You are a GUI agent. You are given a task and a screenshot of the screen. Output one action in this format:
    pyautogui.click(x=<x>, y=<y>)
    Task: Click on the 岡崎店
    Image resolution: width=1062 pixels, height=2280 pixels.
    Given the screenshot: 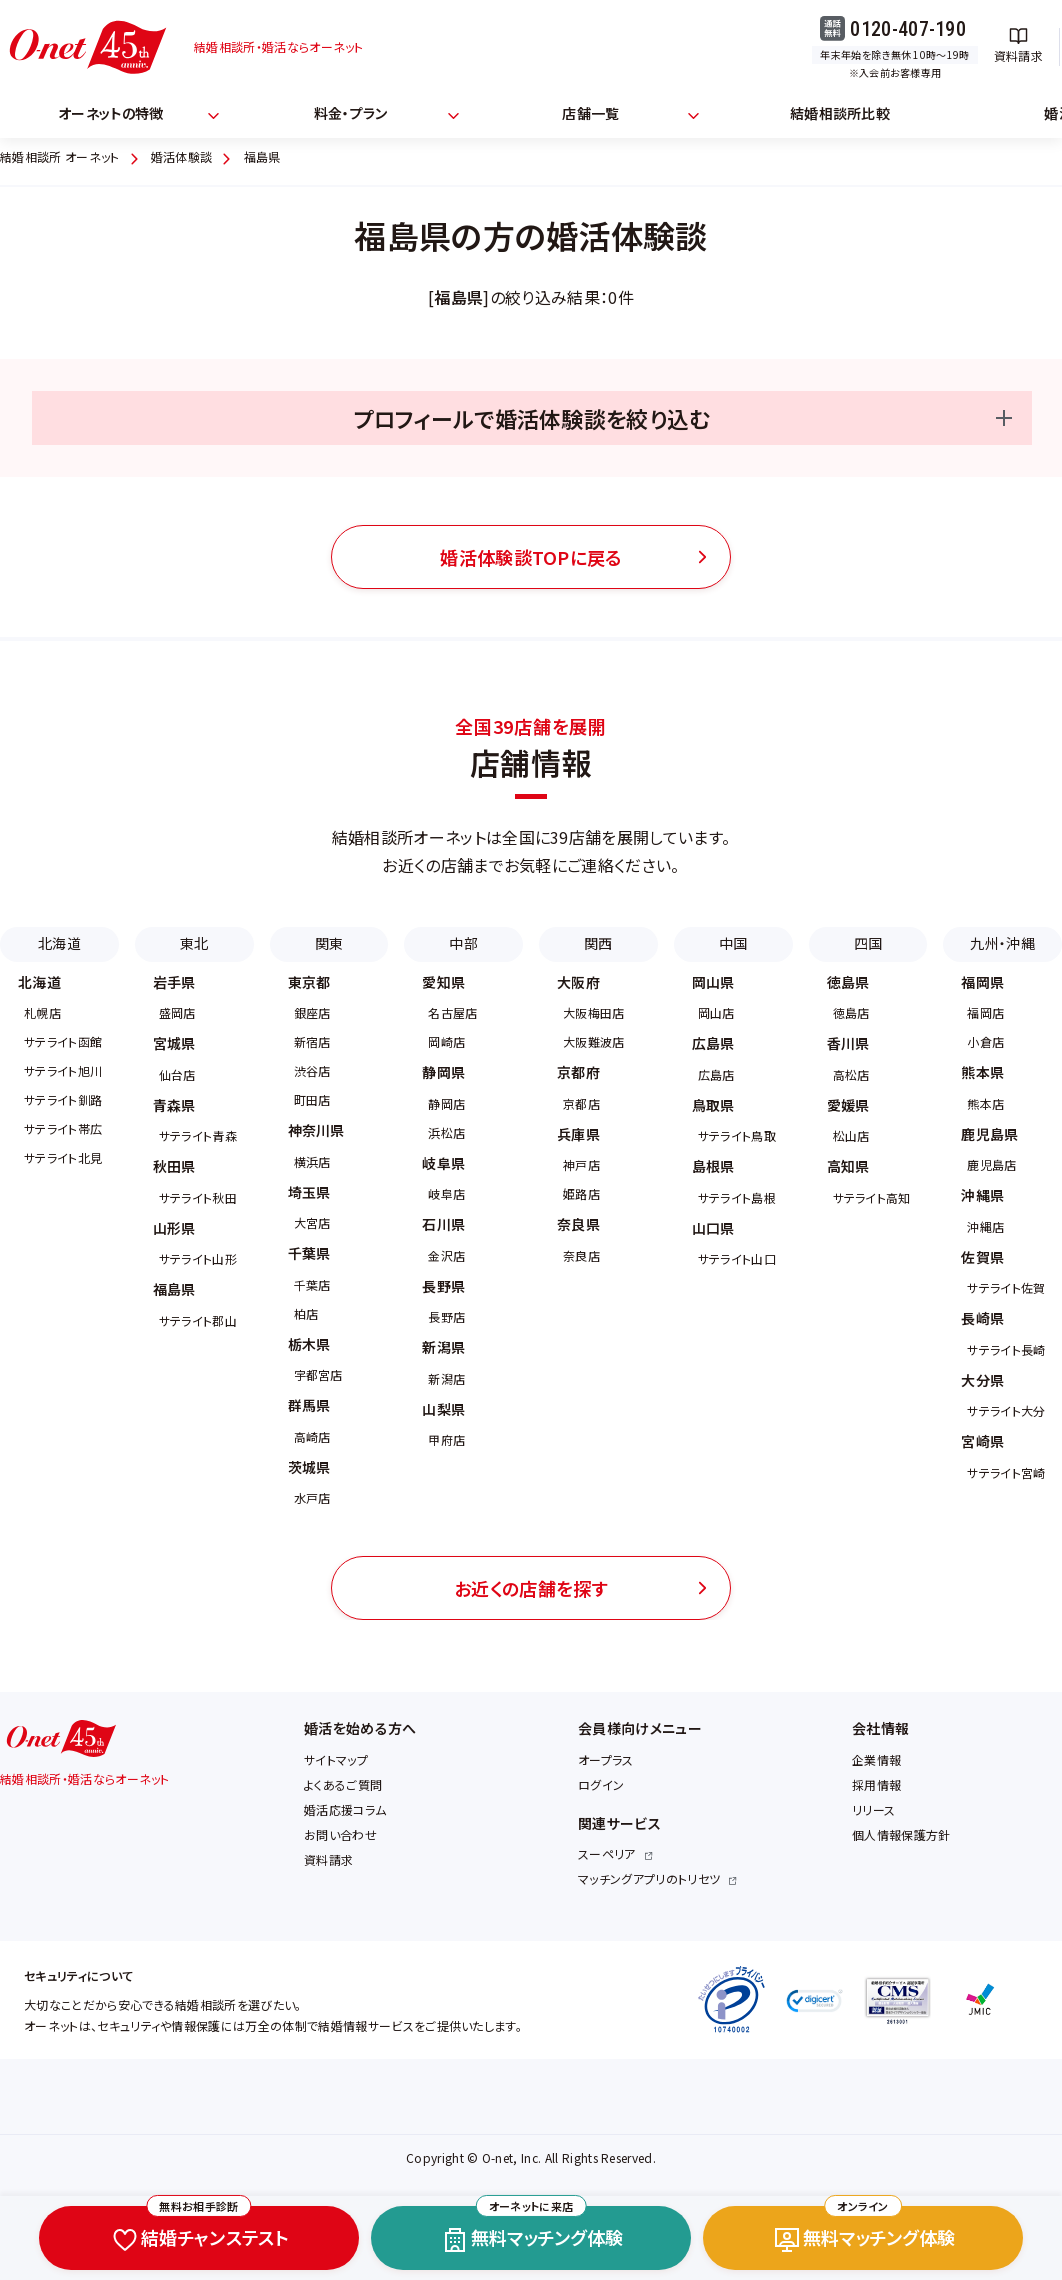 What is the action you would take?
    pyautogui.click(x=446, y=1041)
    